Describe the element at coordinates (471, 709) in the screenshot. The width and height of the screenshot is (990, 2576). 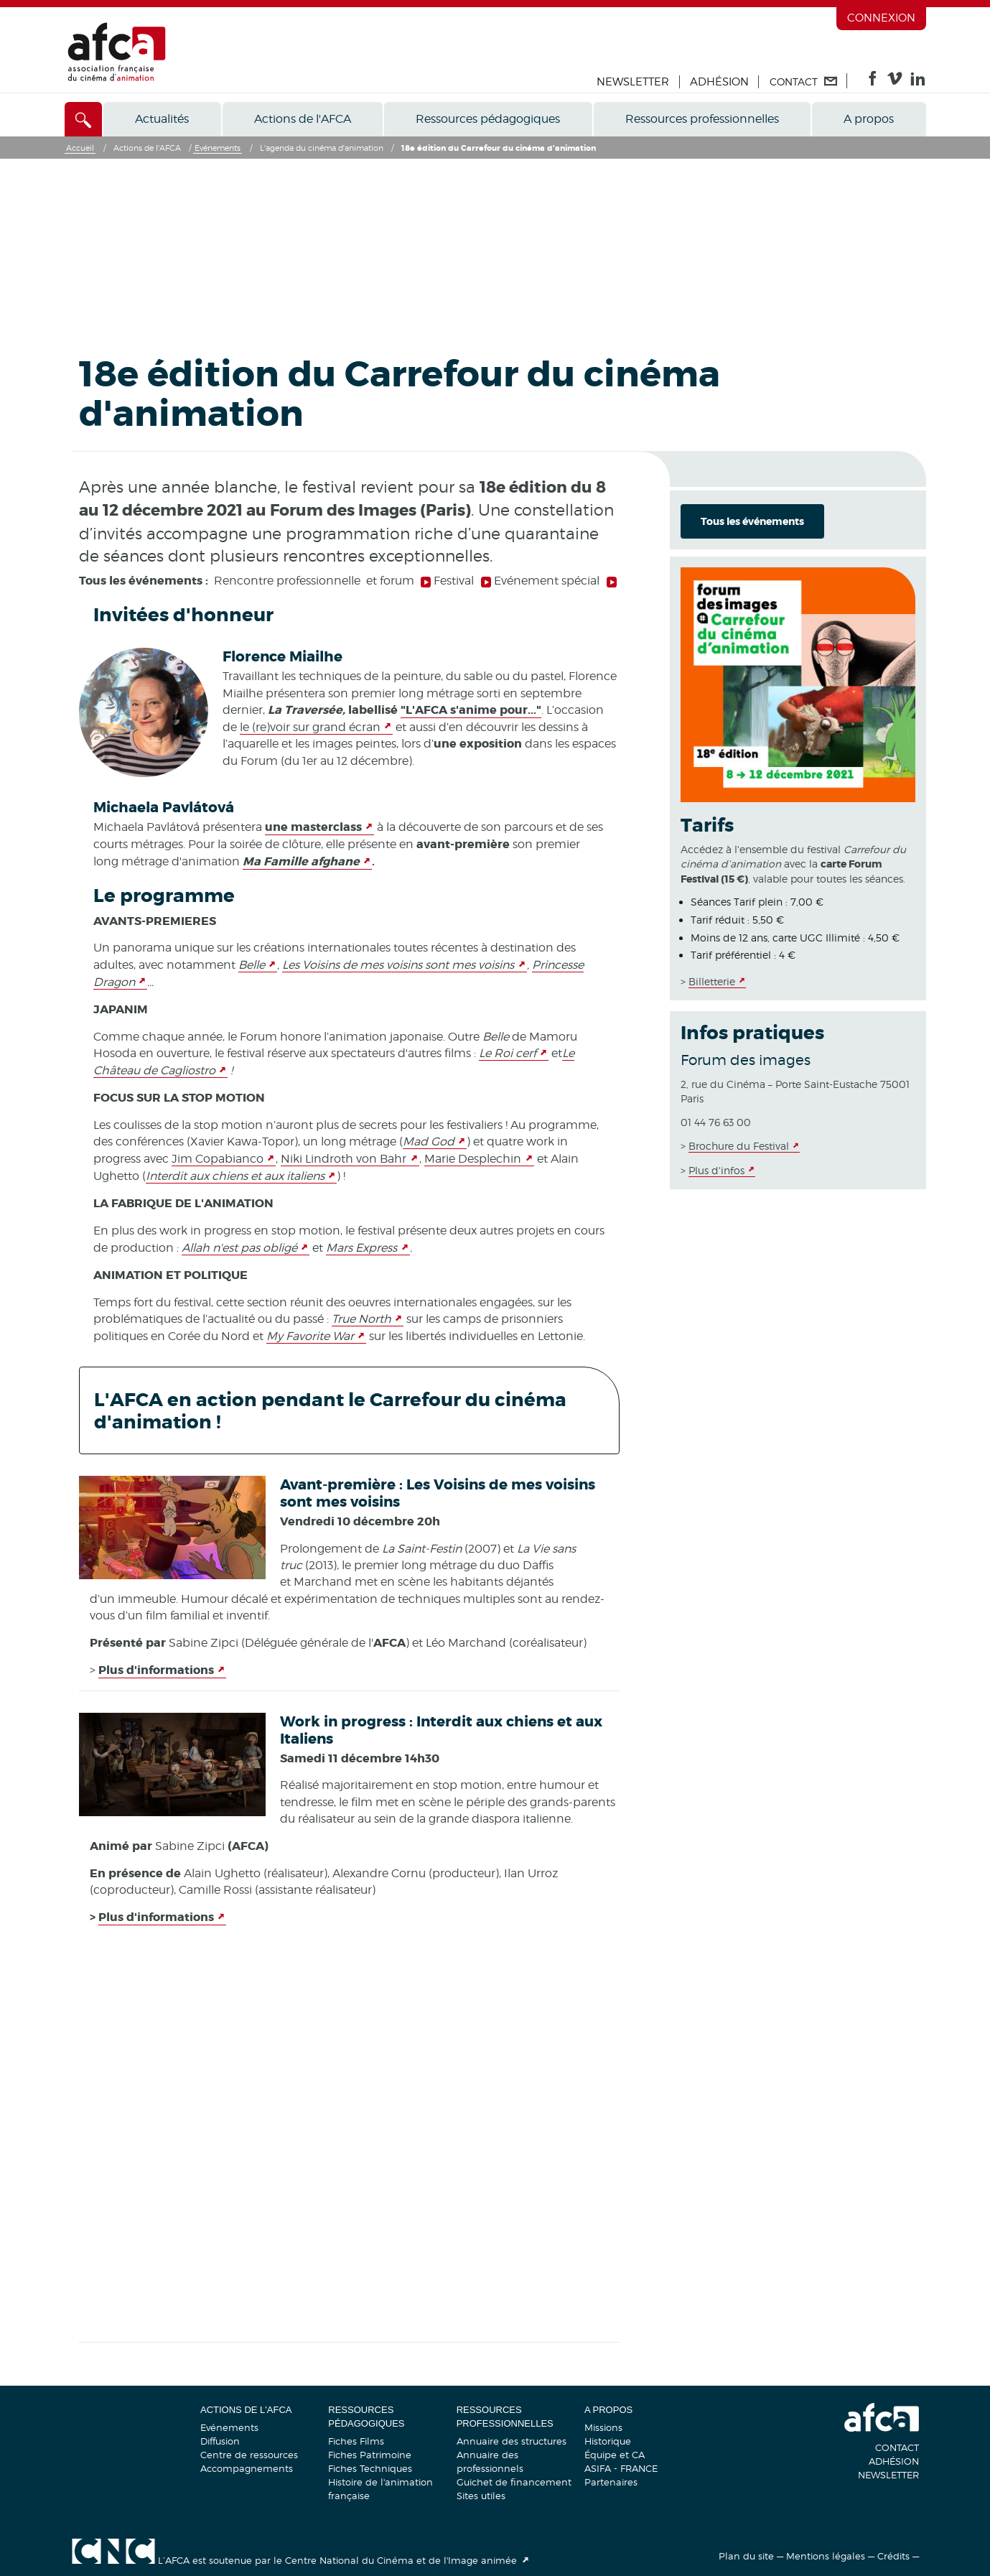
I see `"L'AFCA s'anime pour..."` at that location.